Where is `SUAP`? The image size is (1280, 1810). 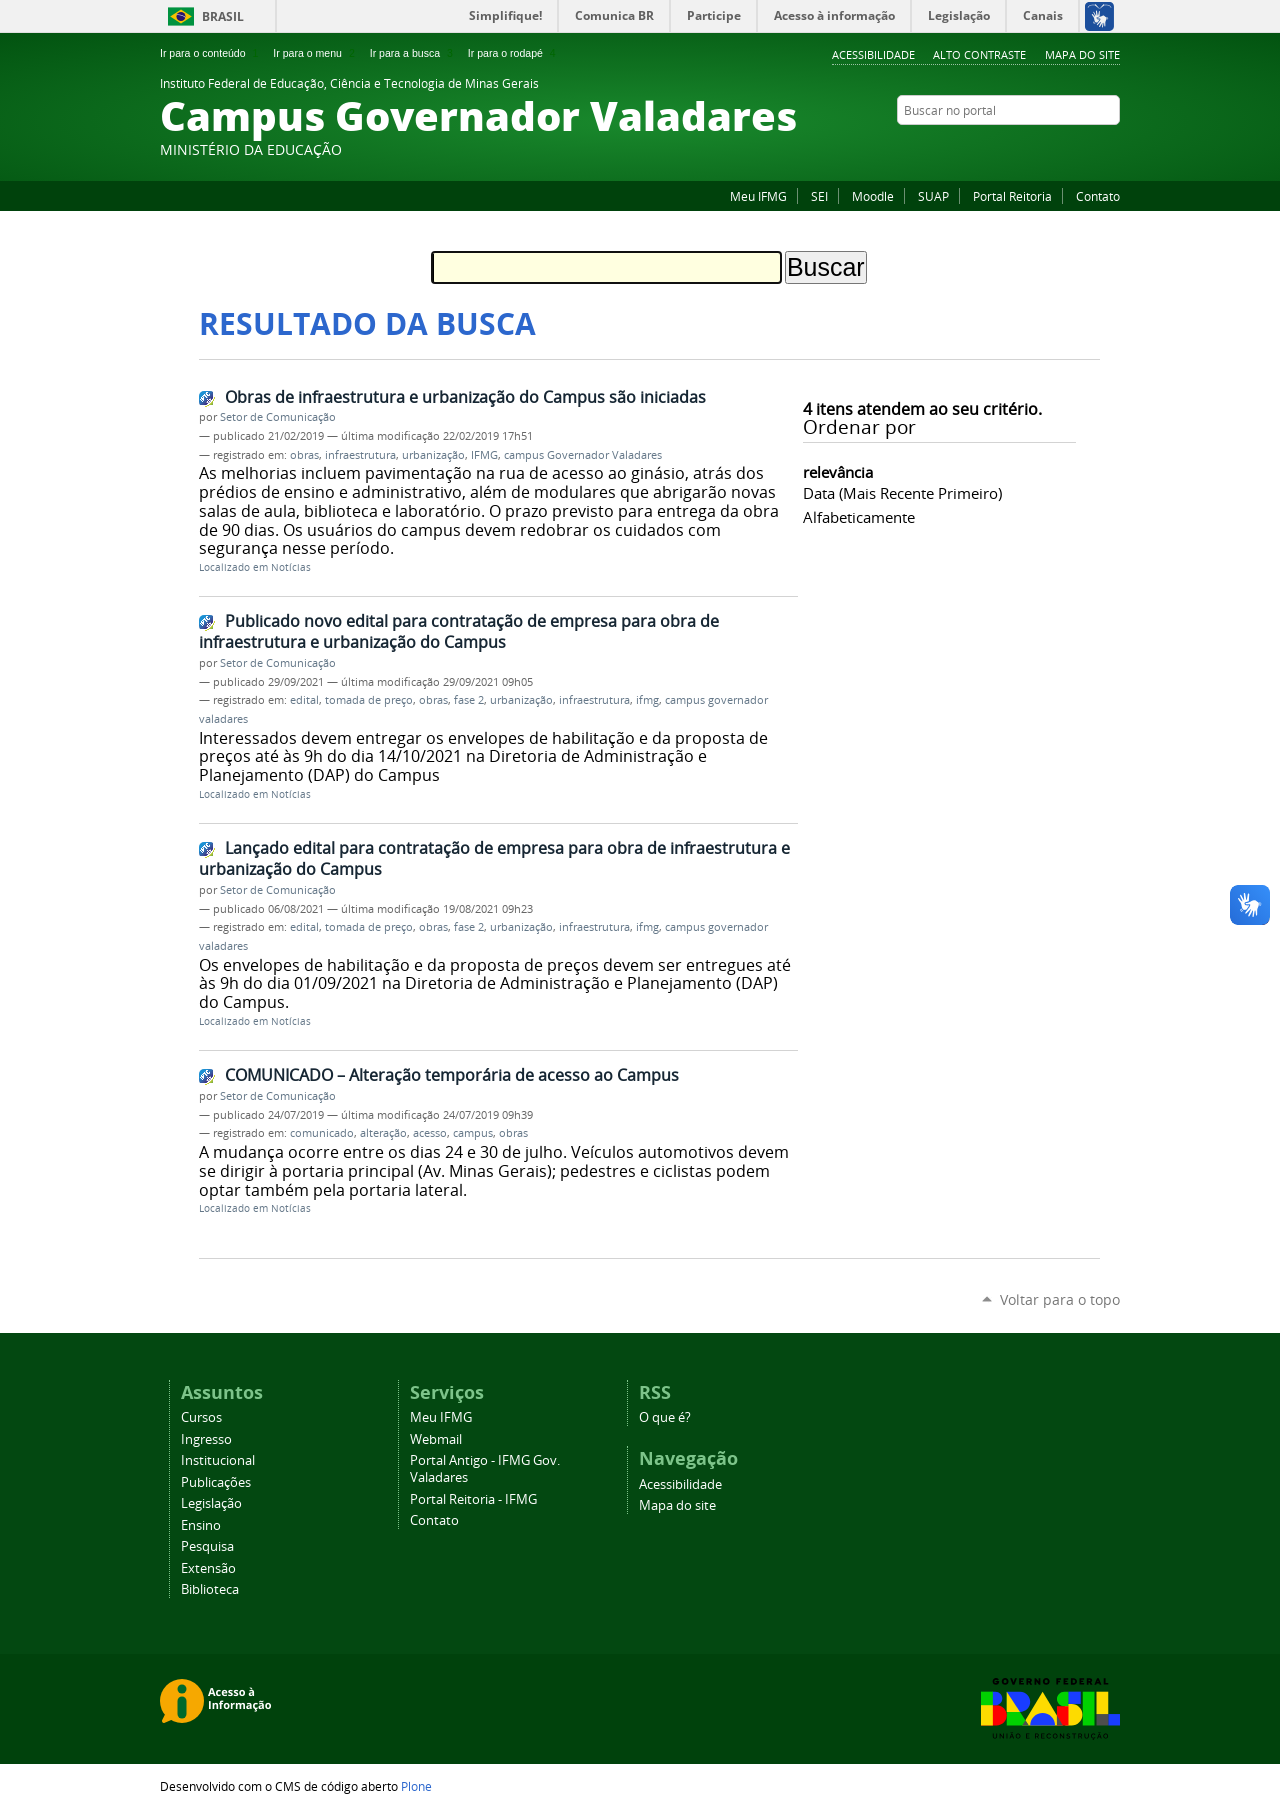 SUAP is located at coordinates (933, 196).